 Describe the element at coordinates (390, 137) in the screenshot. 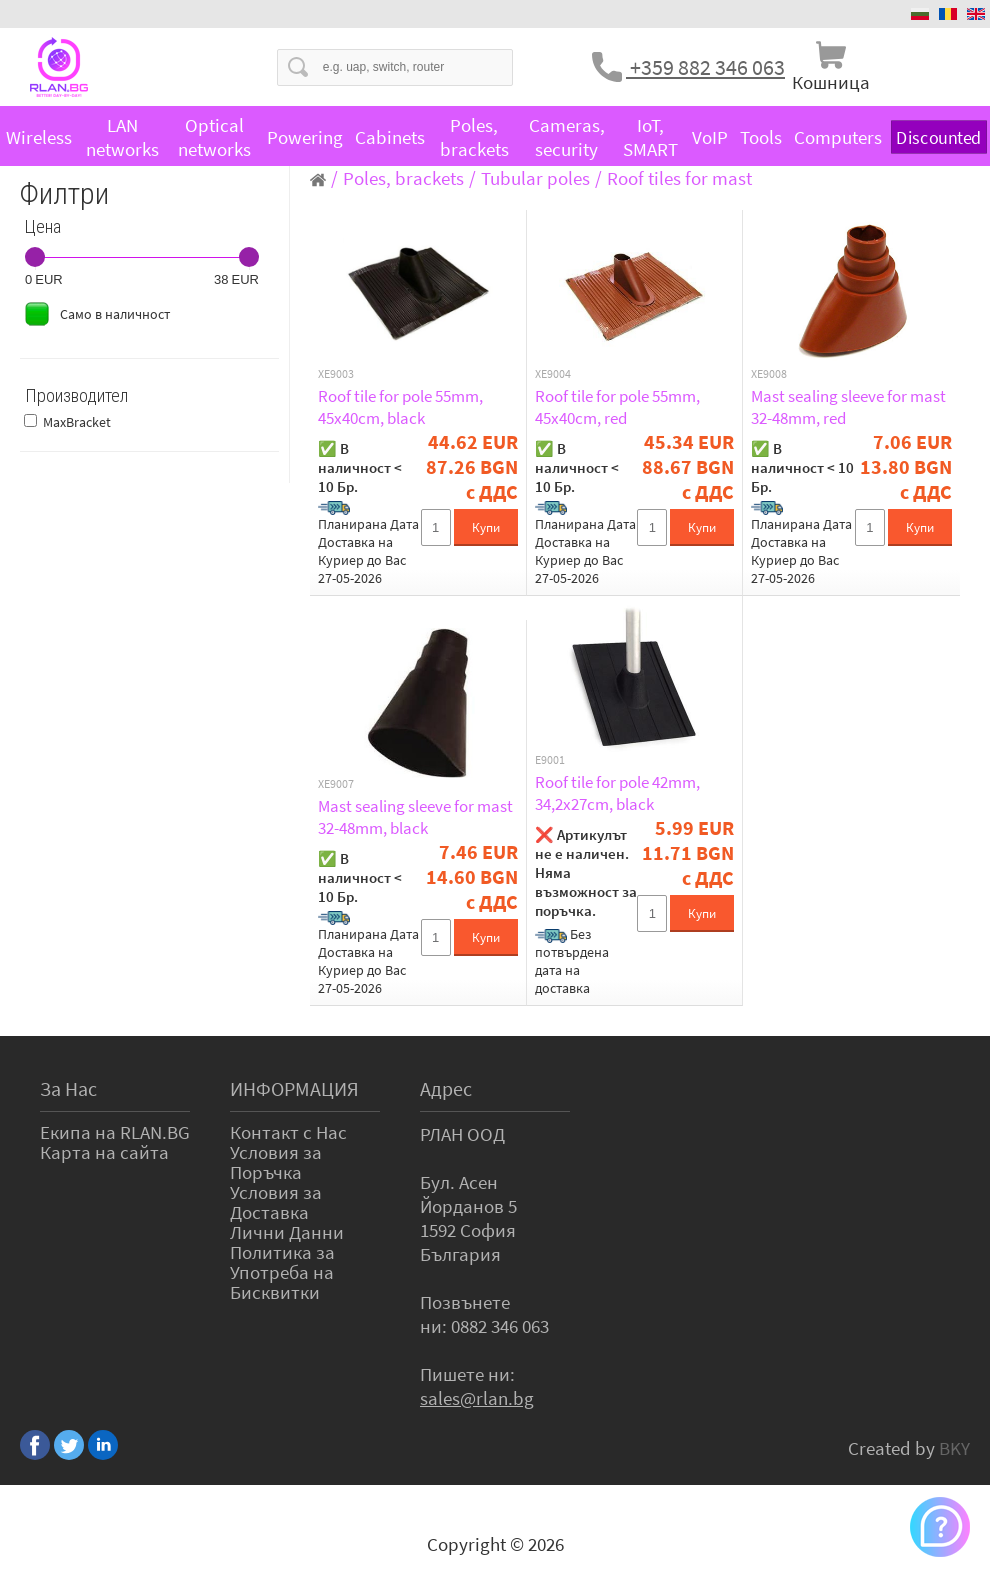

I see `Cabinets` at that location.